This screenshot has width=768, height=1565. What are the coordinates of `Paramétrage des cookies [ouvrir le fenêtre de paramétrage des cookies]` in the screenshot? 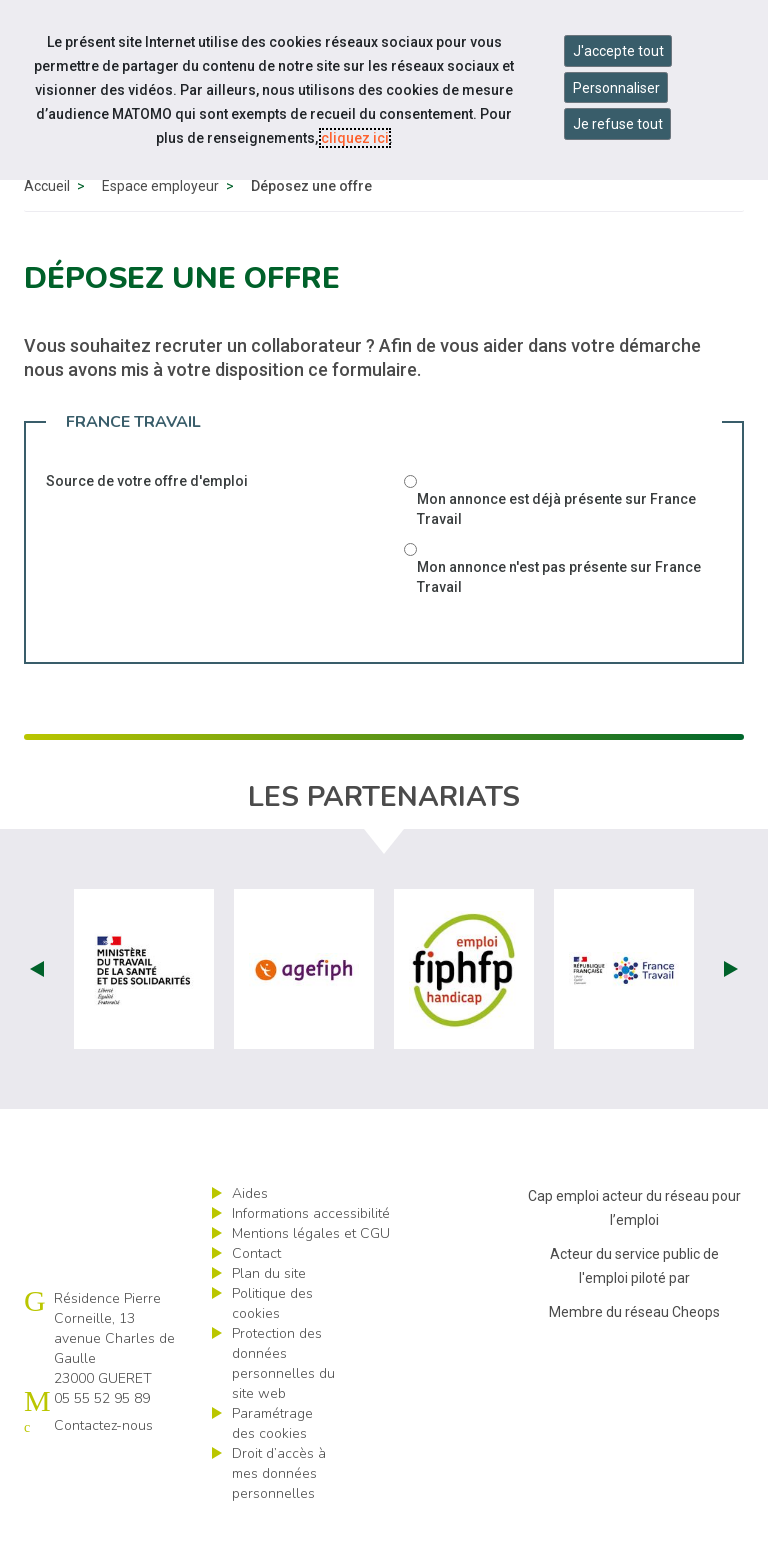 It's located at (272, 1469).